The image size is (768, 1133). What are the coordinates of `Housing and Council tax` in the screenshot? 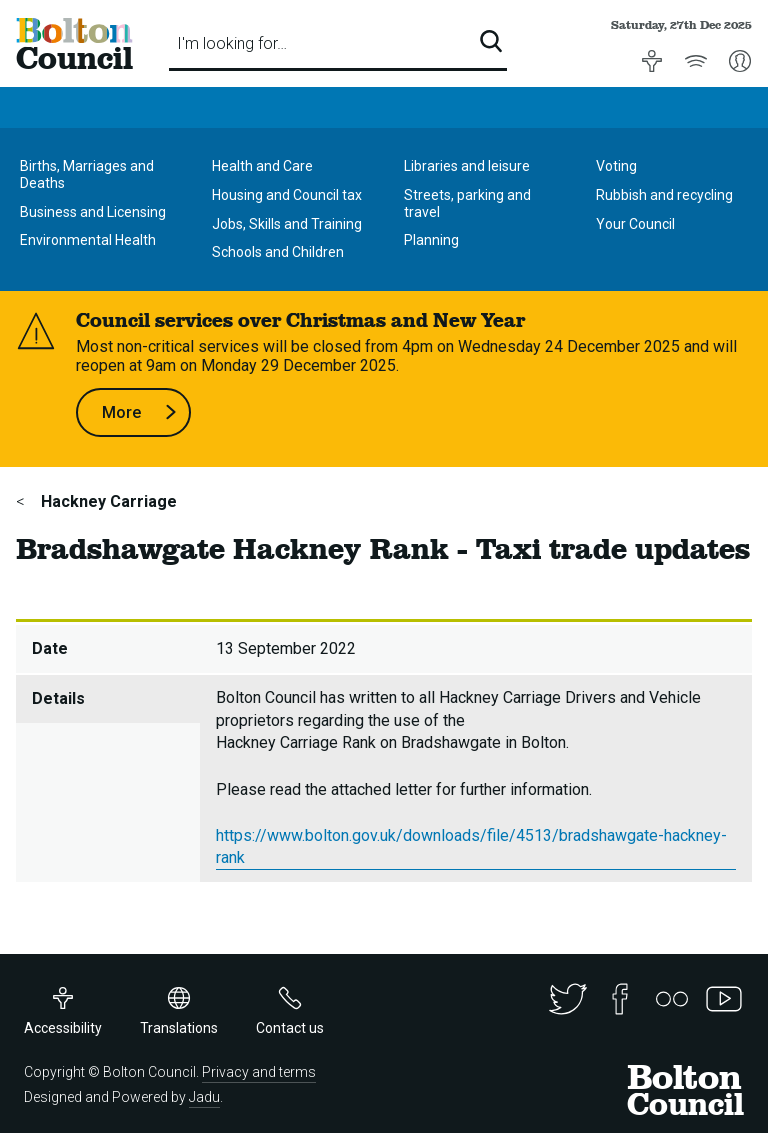 It's located at (287, 195).